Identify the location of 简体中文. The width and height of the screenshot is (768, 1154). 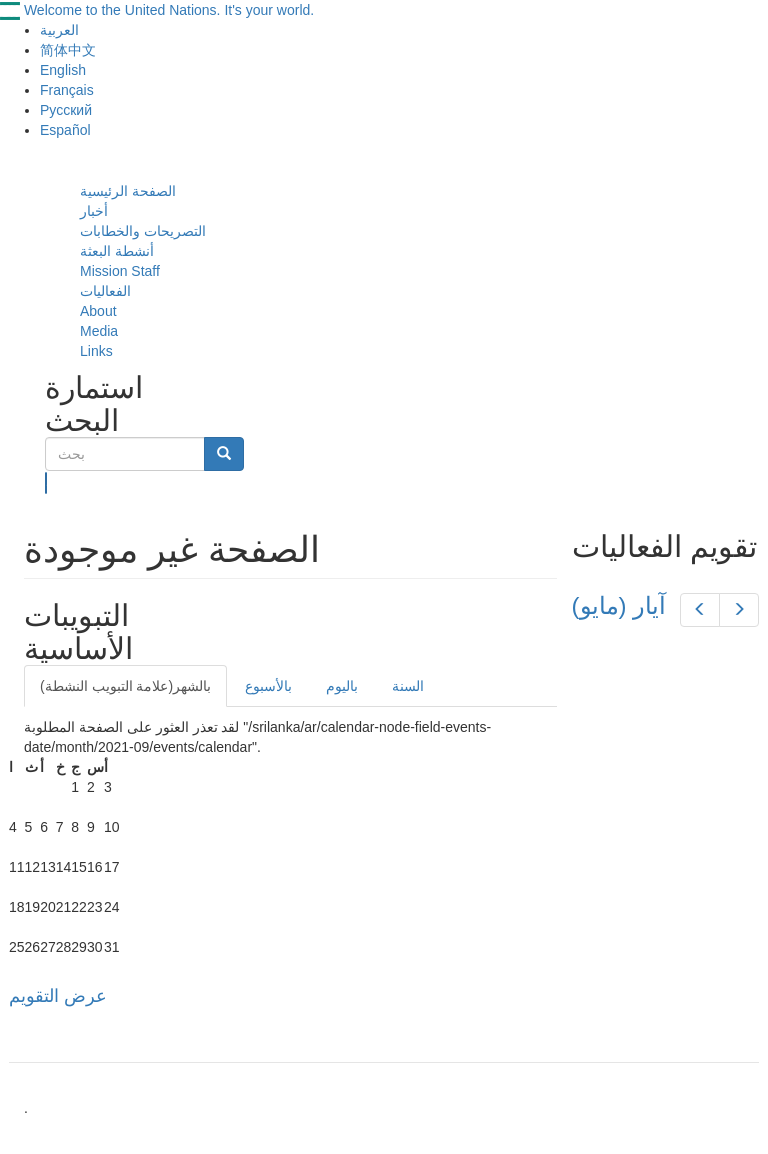
(68, 50).